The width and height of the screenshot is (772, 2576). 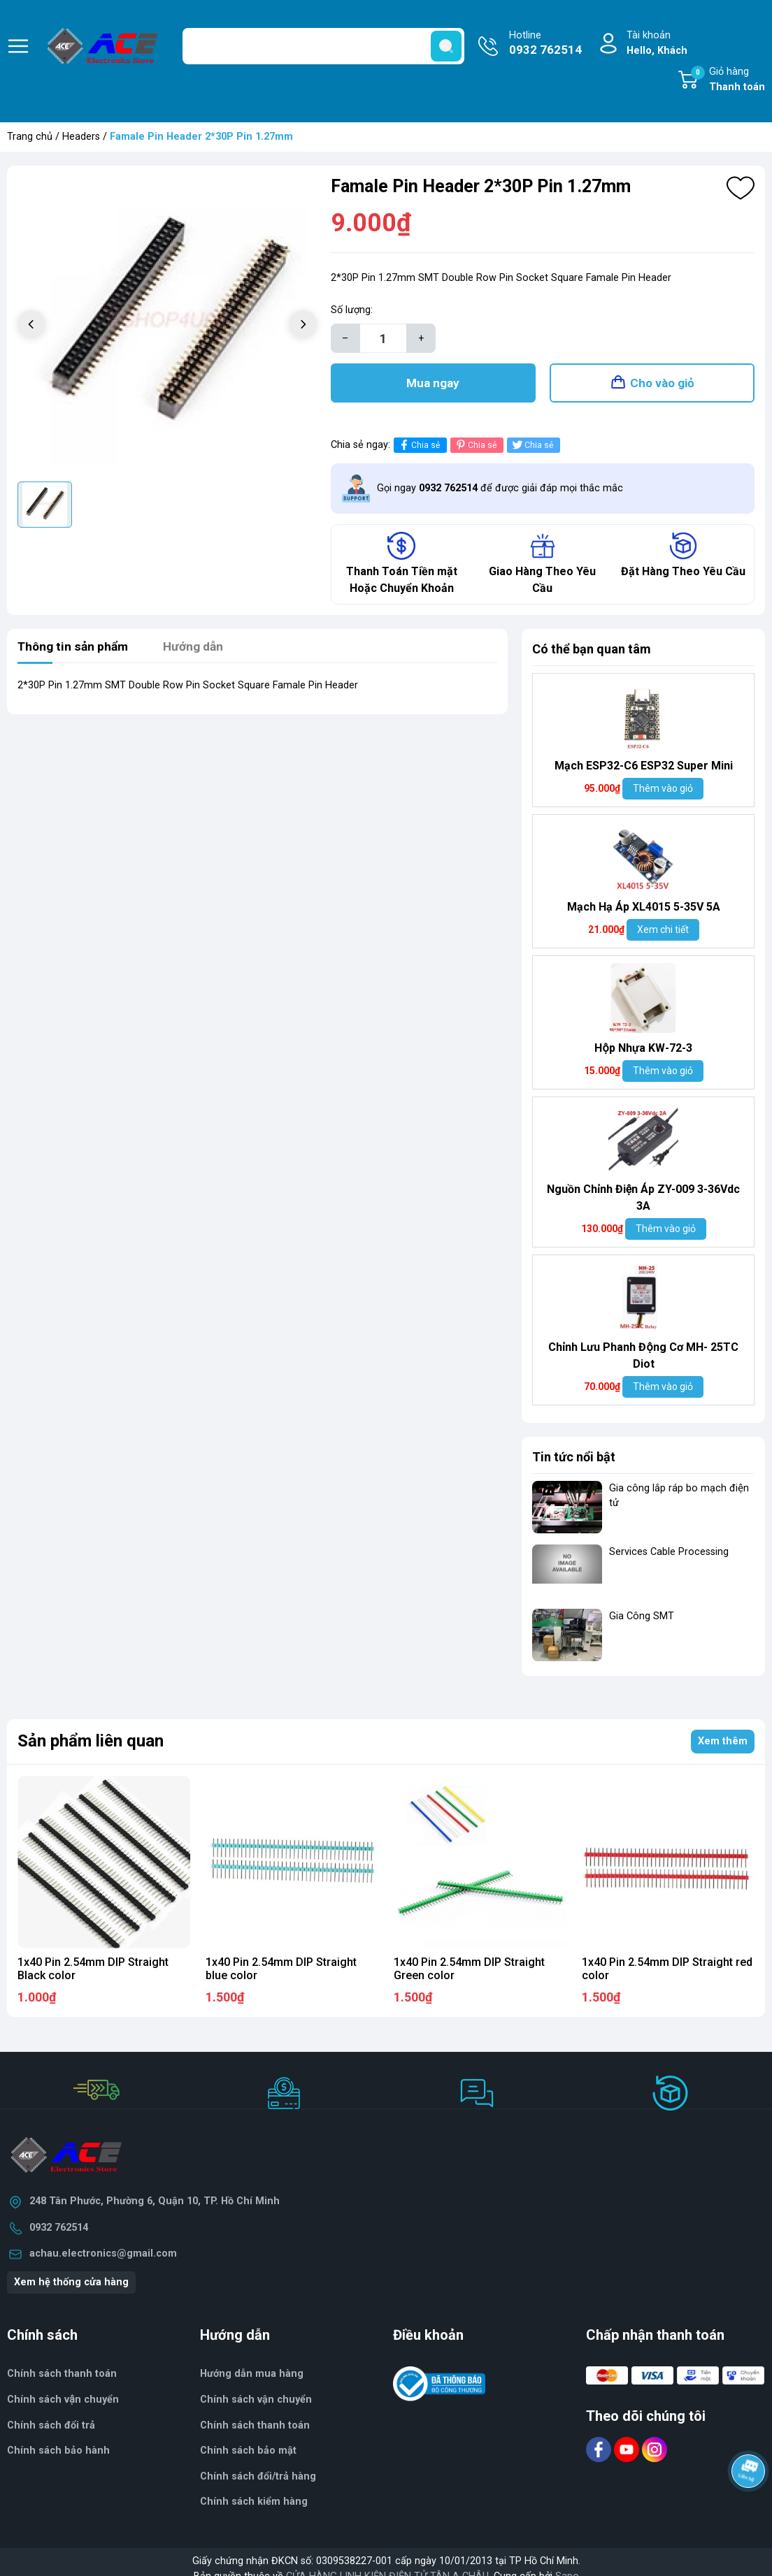 What do you see at coordinates (643, 1050) in the screenshot?
I see `Hộp Nhựa KW-72-3` at bounding box center [643, 1050].